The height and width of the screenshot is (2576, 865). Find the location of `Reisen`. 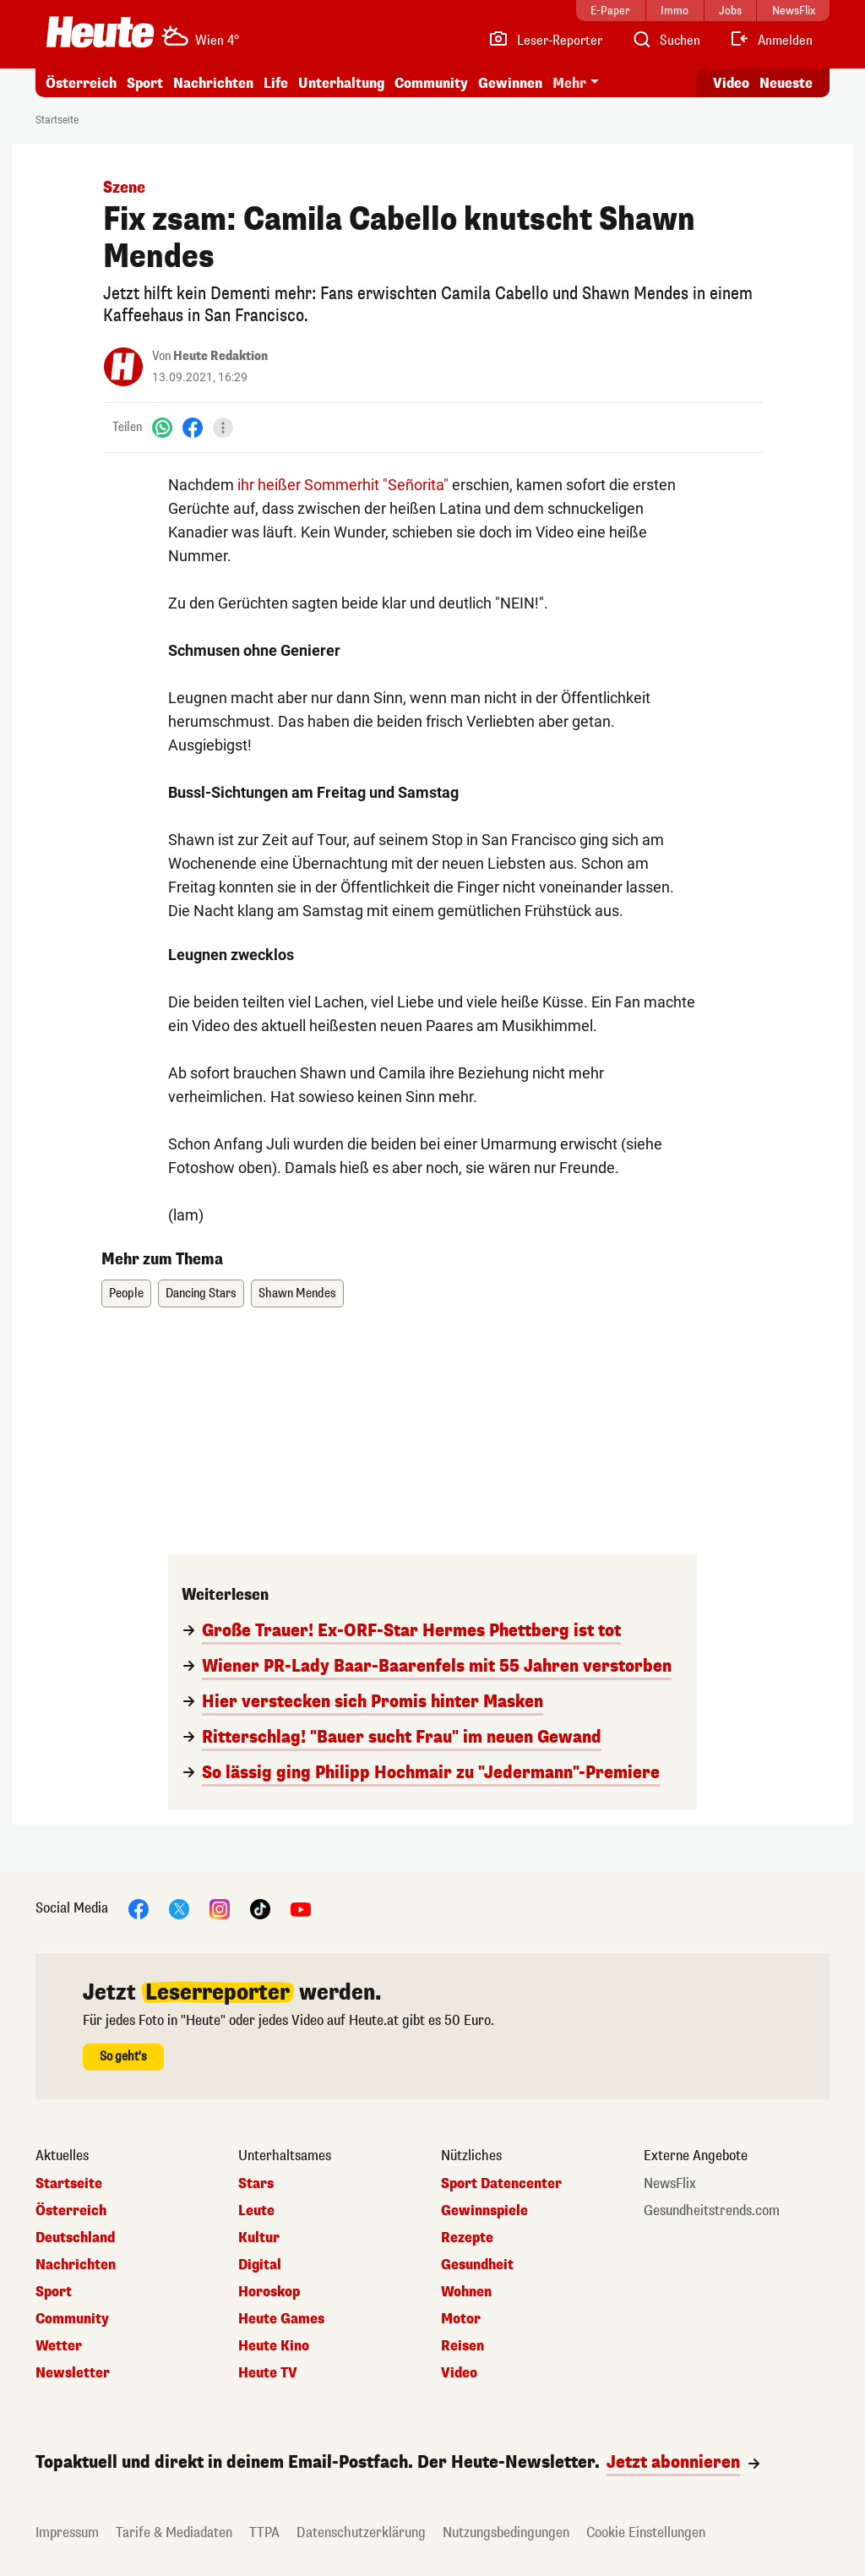

Reisen is located at coordinates (462, 2346).